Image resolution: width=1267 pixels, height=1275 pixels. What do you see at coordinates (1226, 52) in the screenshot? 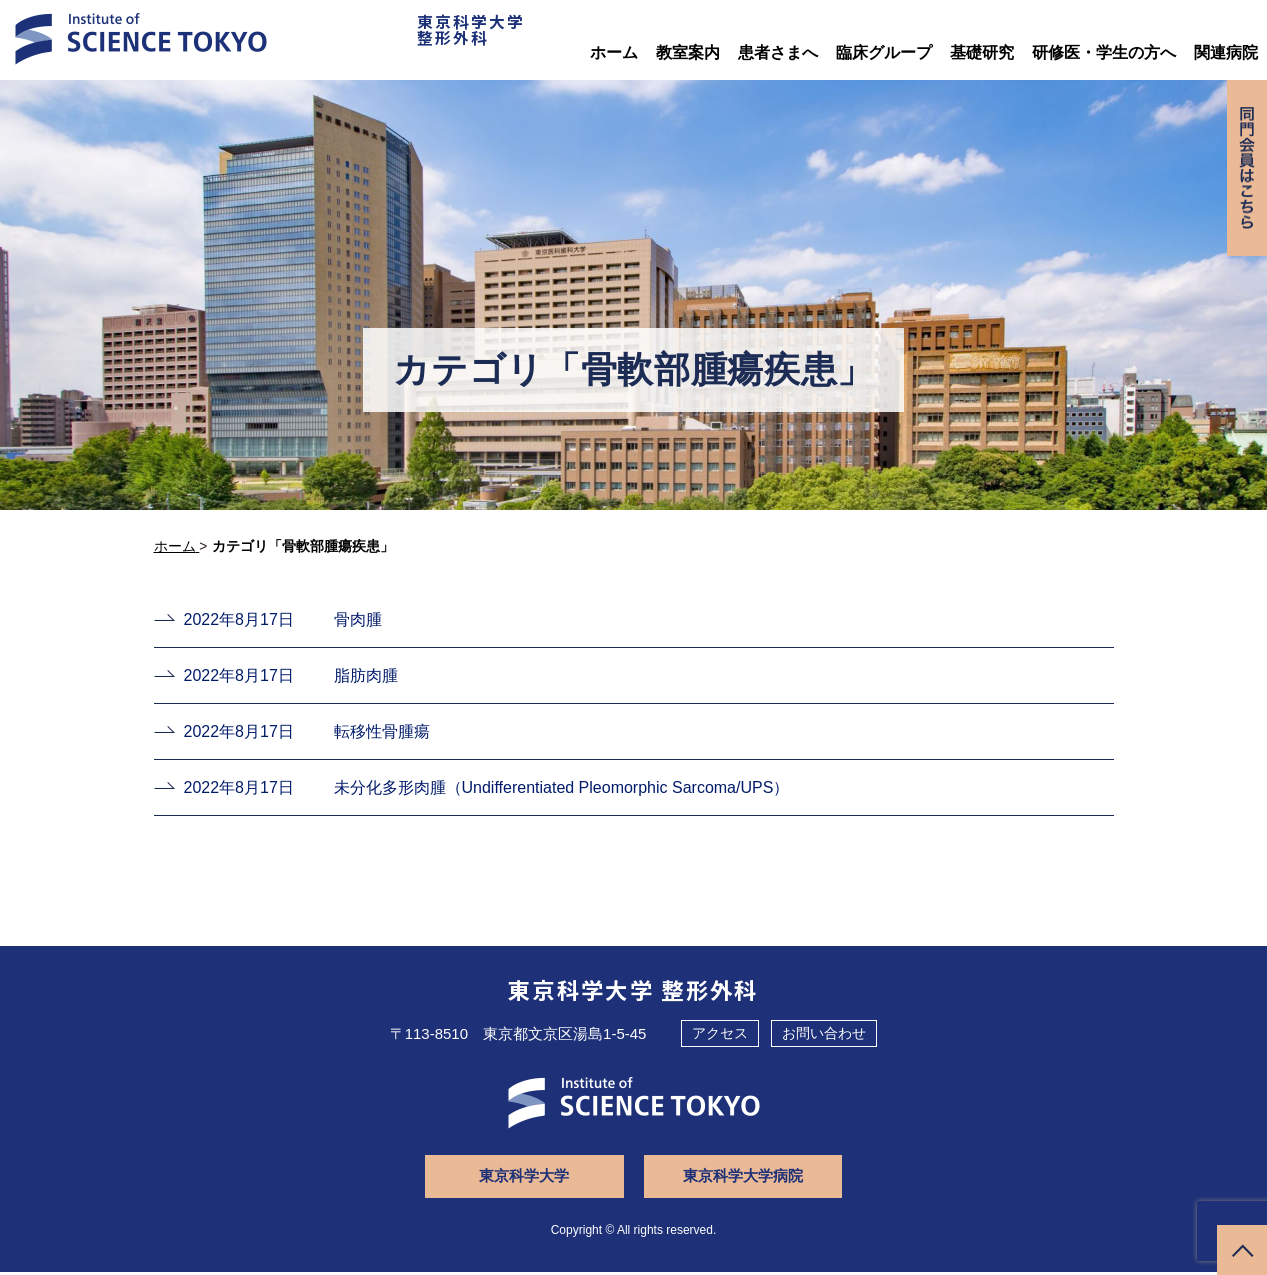
I see `関連病院` at bounding box center [1226, 52].